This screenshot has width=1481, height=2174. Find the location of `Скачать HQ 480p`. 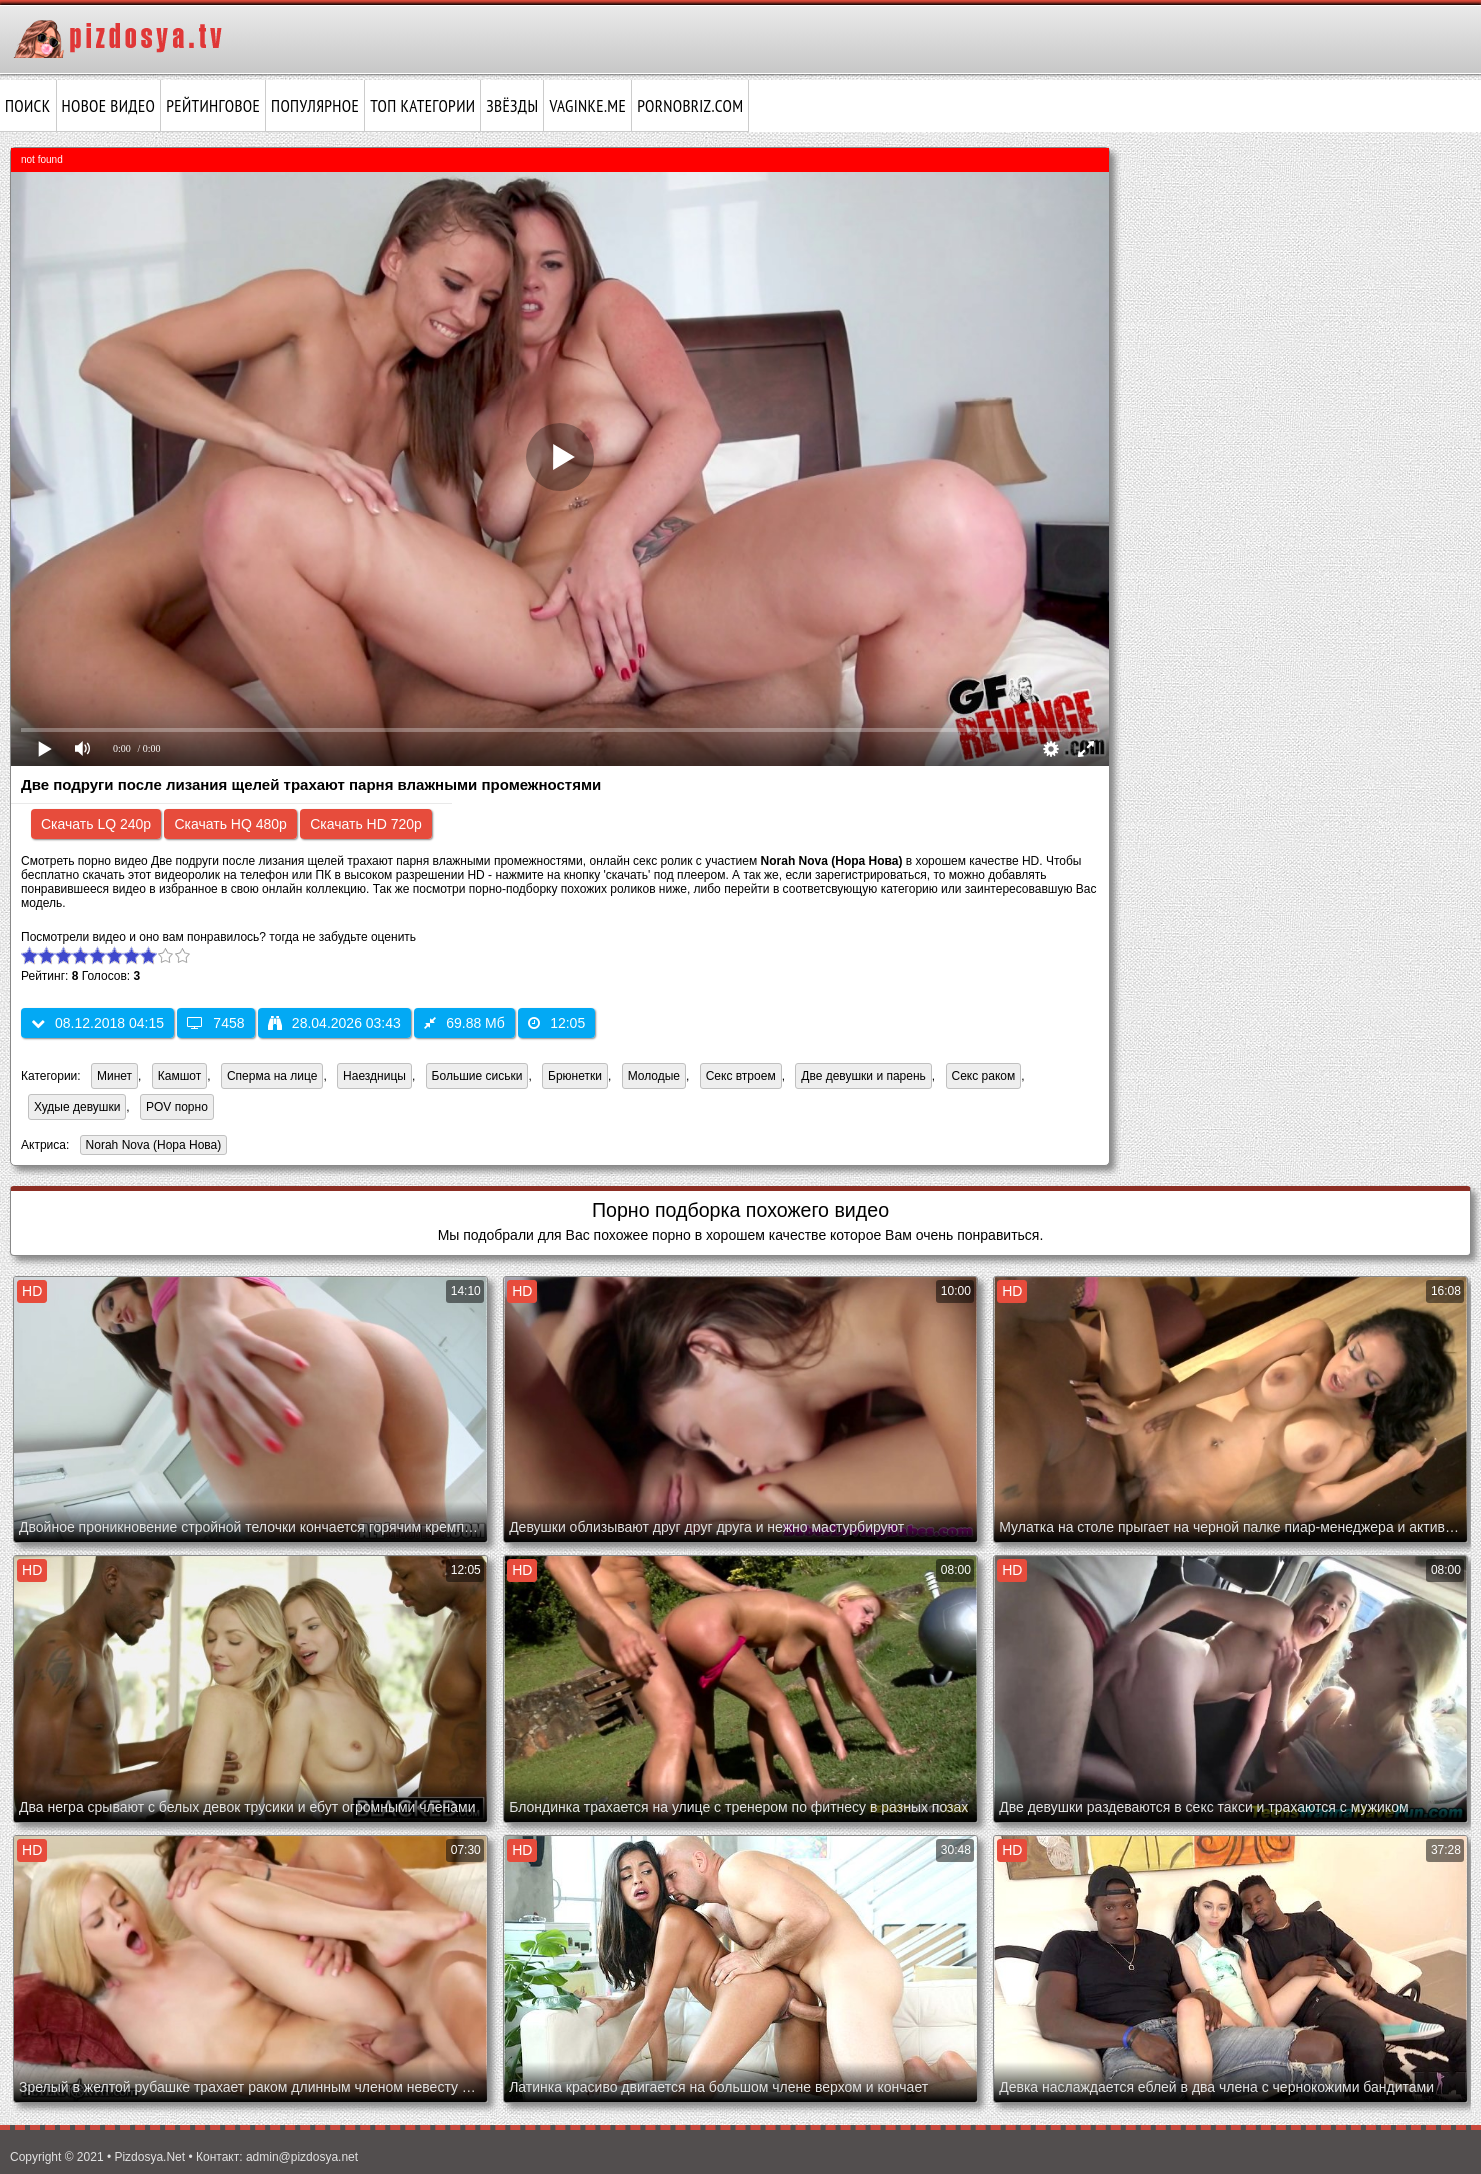

Скачать HQ 480p is located at coordinates (230, 824).